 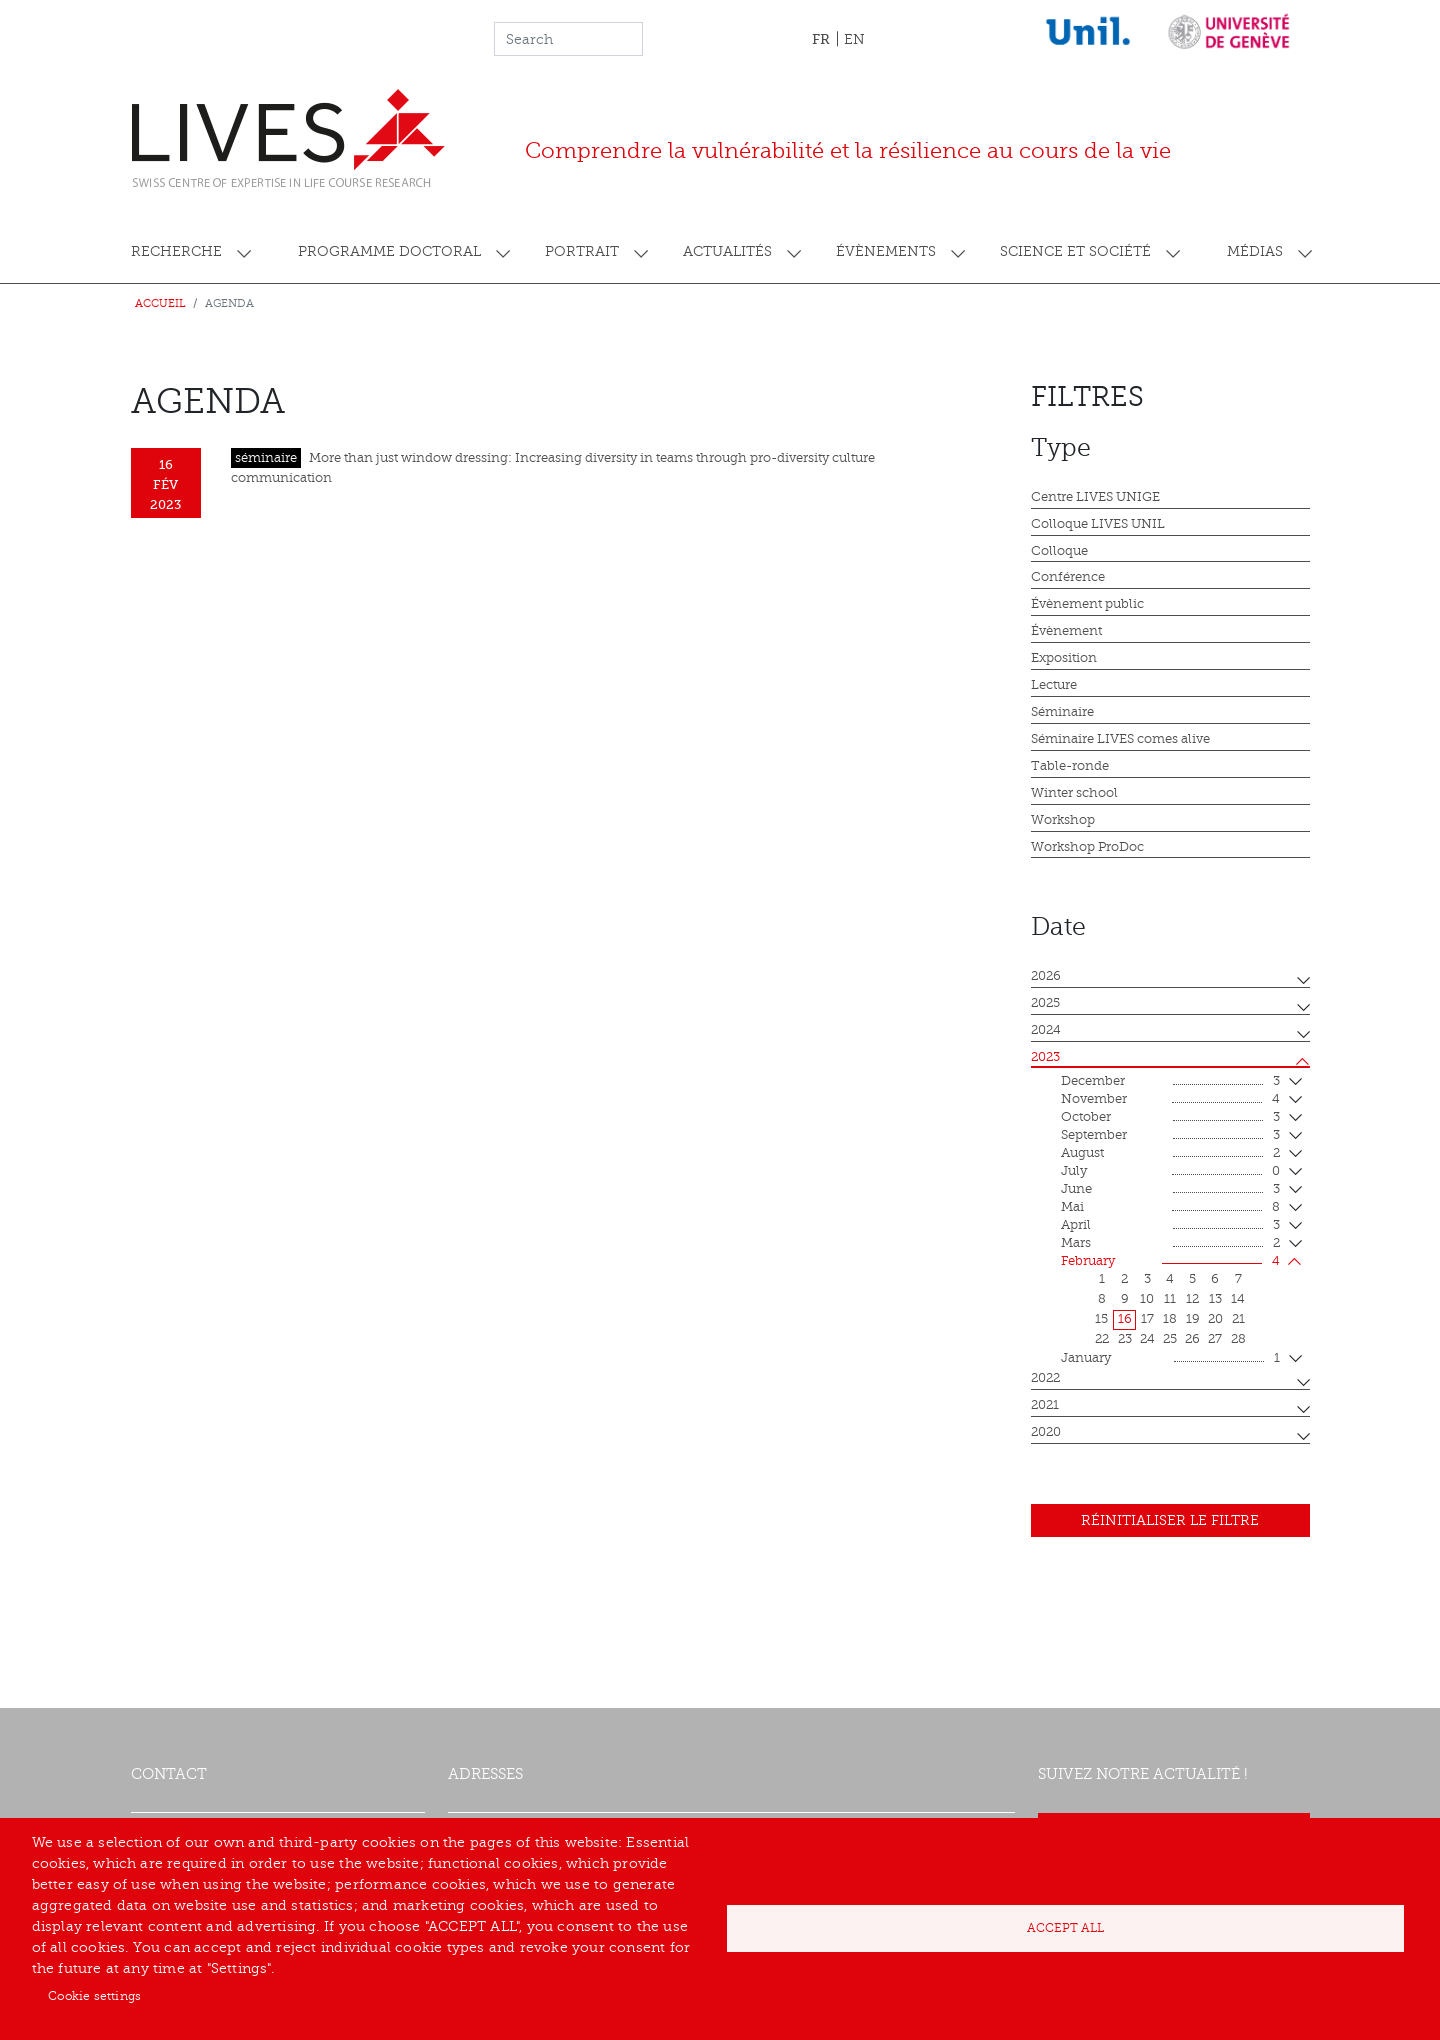 What do you see at coordinates (1075, 251) in the screenshot?
I see `Science et société` at bounding box center [1075, 251].